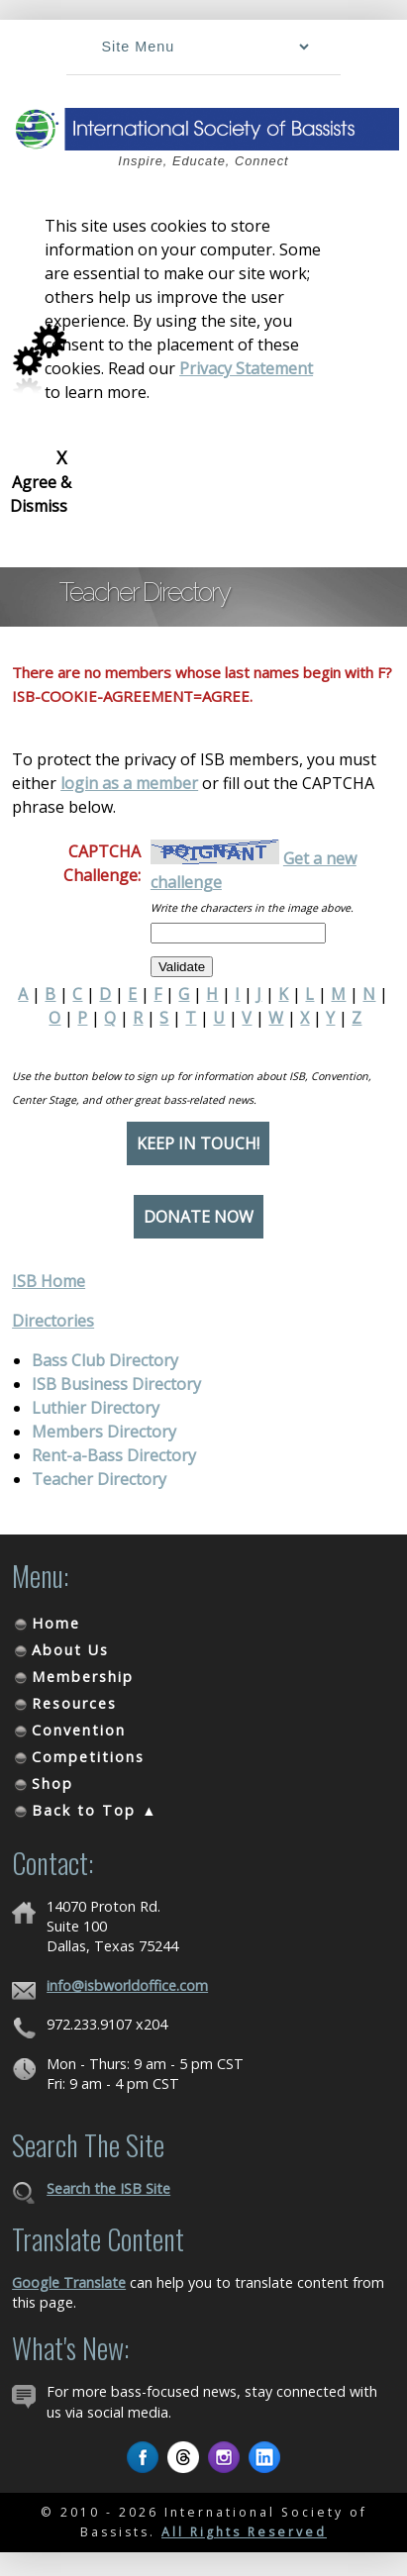 The image size is (407, 2576). Describe the element at coordinates (116, 1384) in the screenshot. I see `ISB Business Directory` at that location.